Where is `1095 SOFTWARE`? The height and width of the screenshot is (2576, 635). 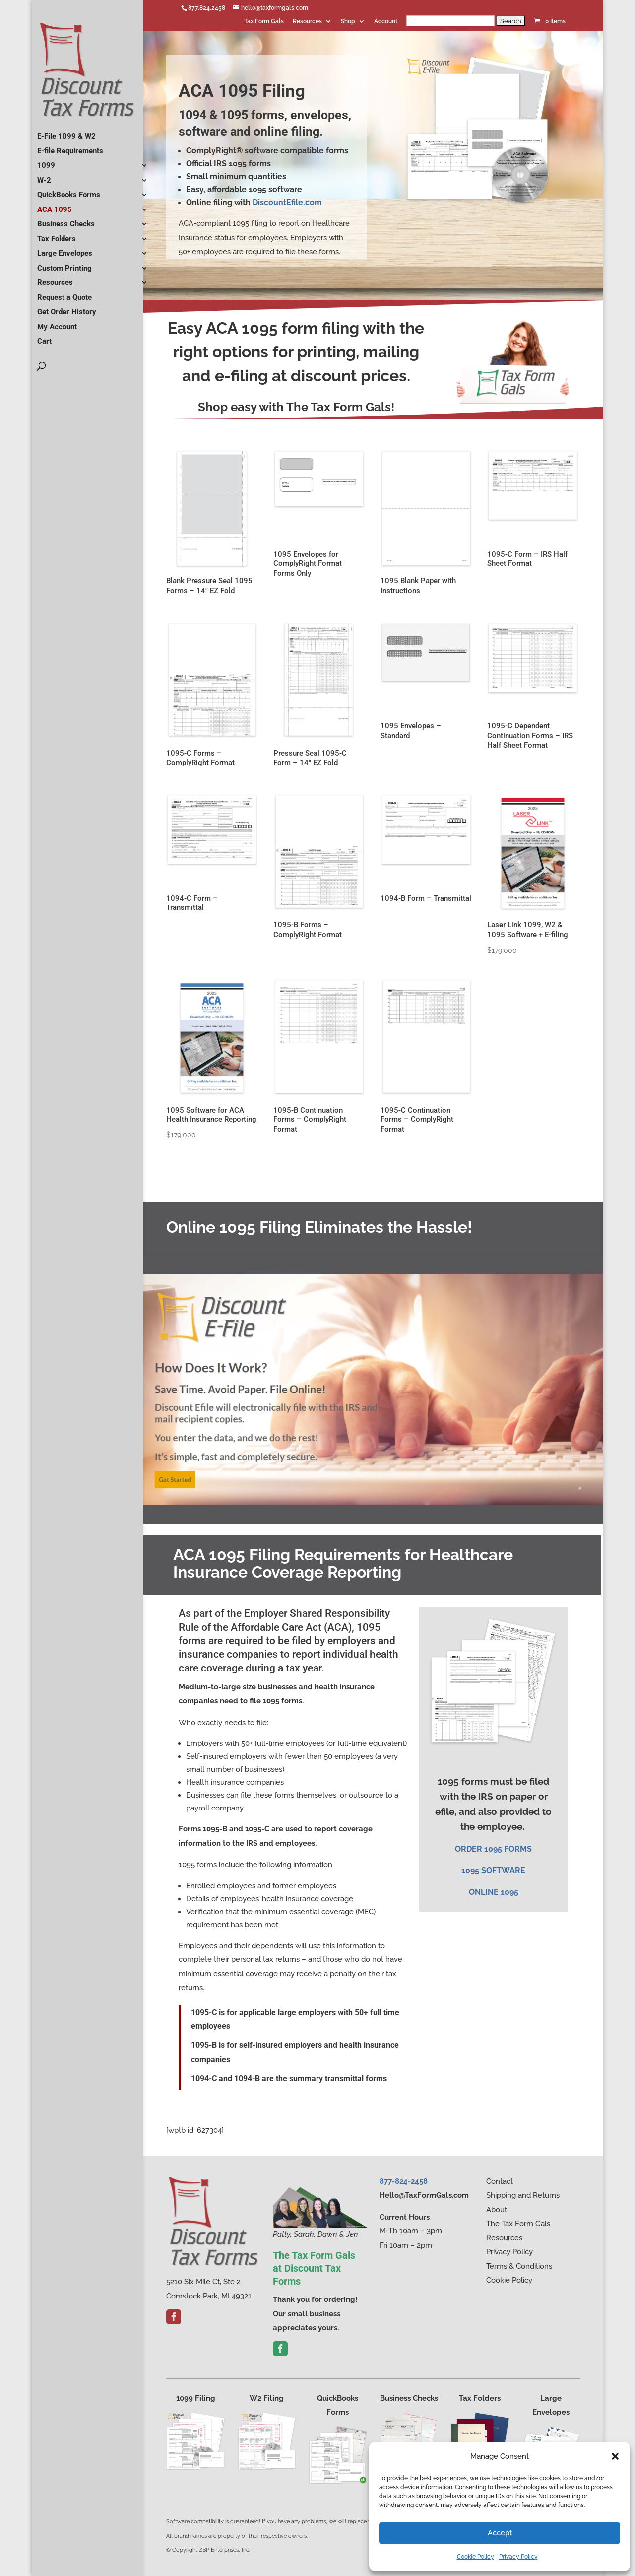
1095 SOFTWARE is located at coordinates (493, 1870).